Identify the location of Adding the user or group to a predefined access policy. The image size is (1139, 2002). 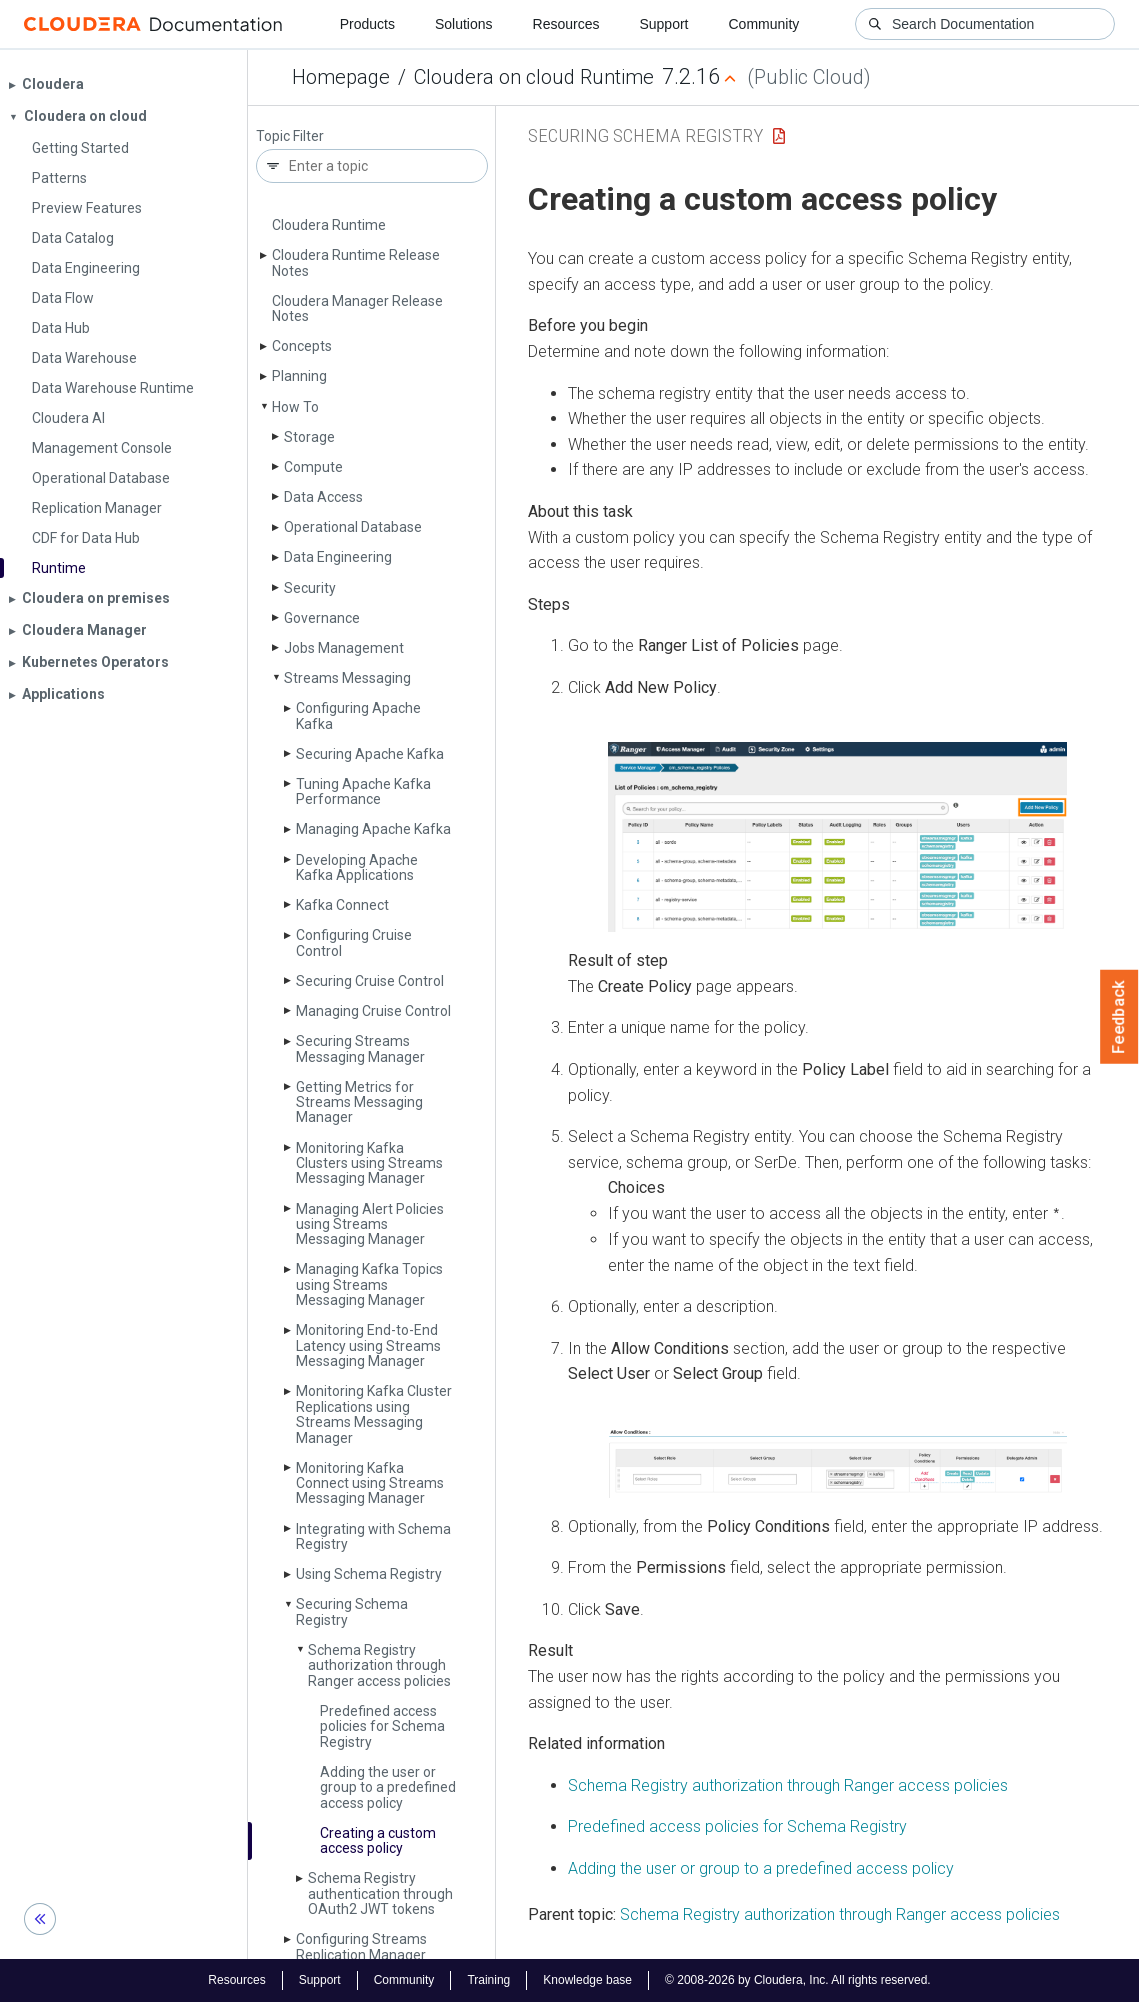
(388, 1787).